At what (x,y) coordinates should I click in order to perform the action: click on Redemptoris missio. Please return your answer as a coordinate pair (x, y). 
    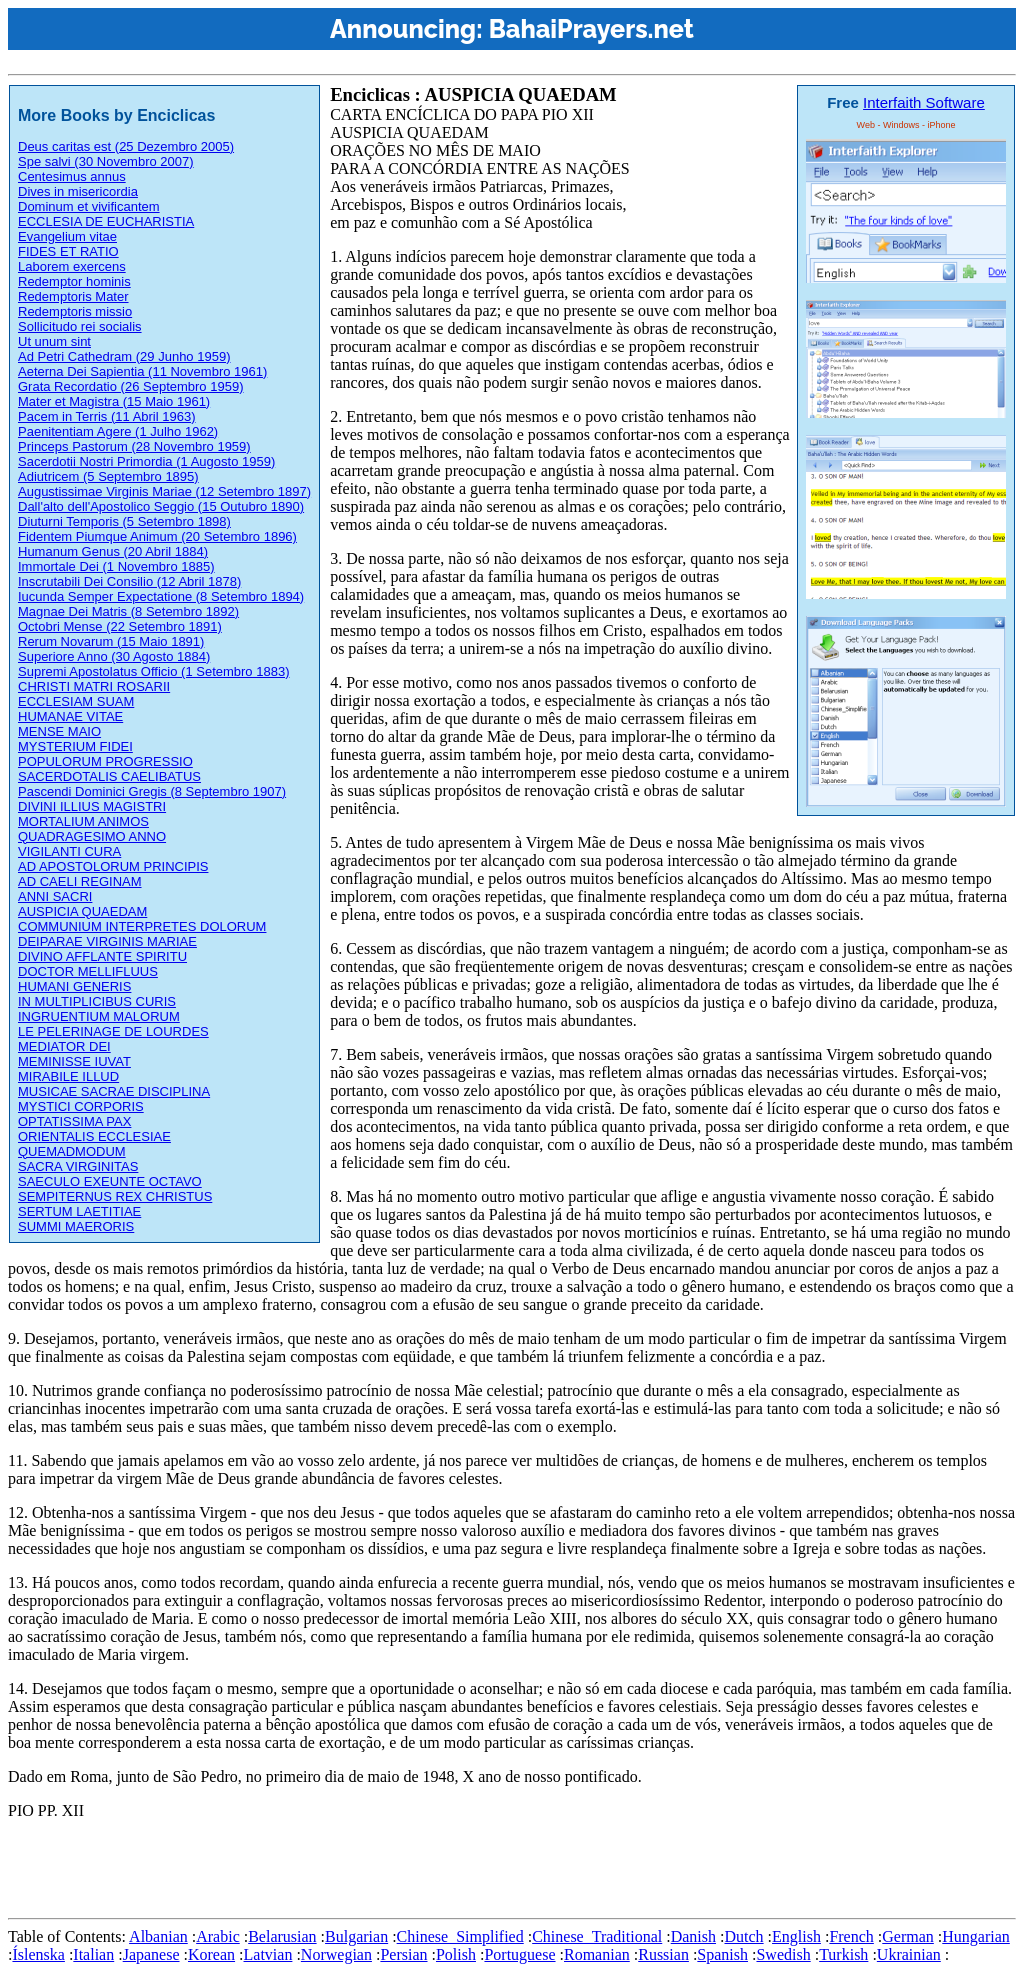
    Looking at the image, I should click on (75, 311).